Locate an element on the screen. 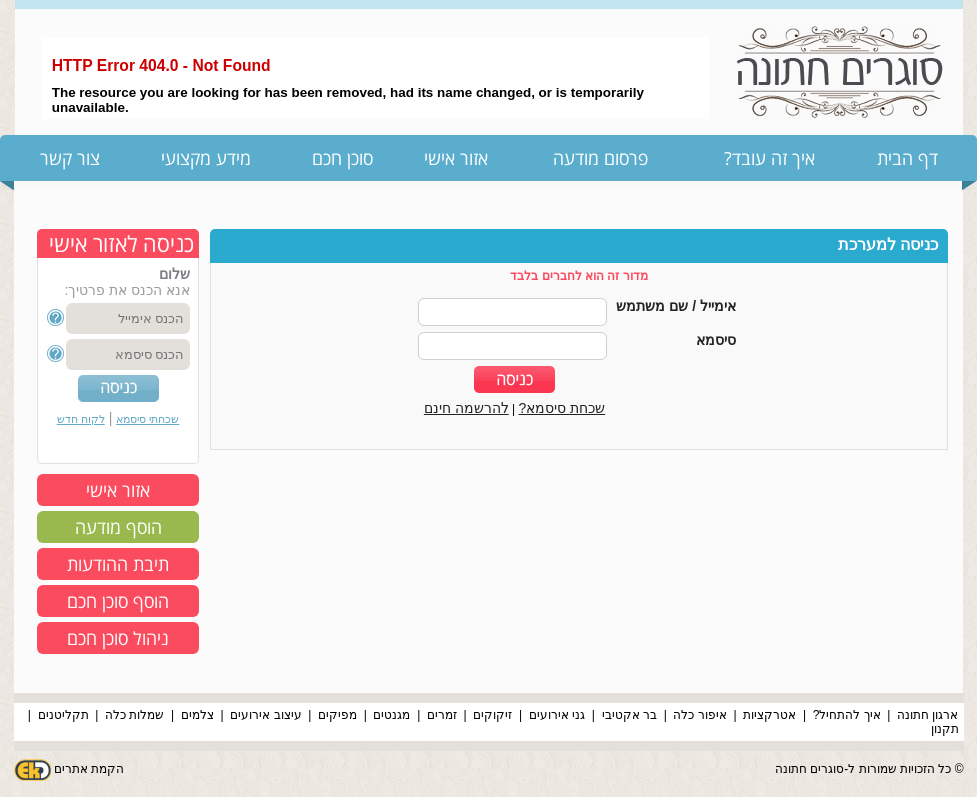 The width and height of the screenshot is (977, 797). הוסף סוכן חכם is located at coordinates (118, 601).